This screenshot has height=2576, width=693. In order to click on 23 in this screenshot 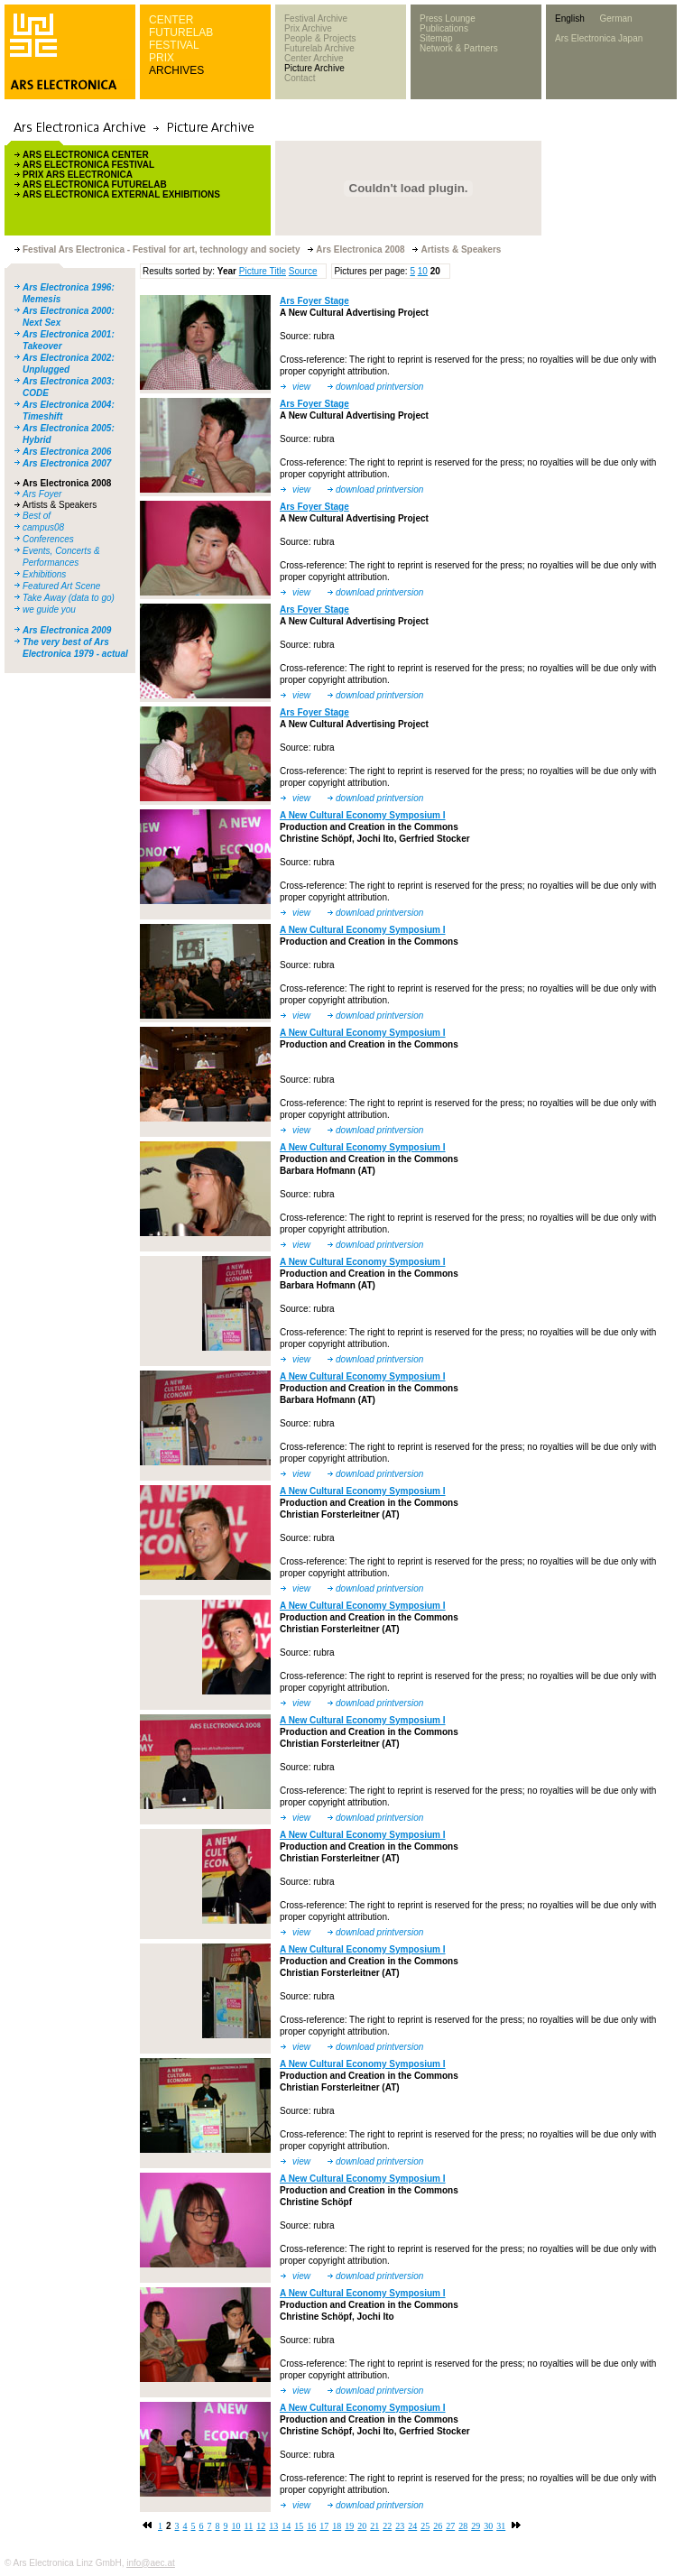, I will do `click(399, 2526)`.